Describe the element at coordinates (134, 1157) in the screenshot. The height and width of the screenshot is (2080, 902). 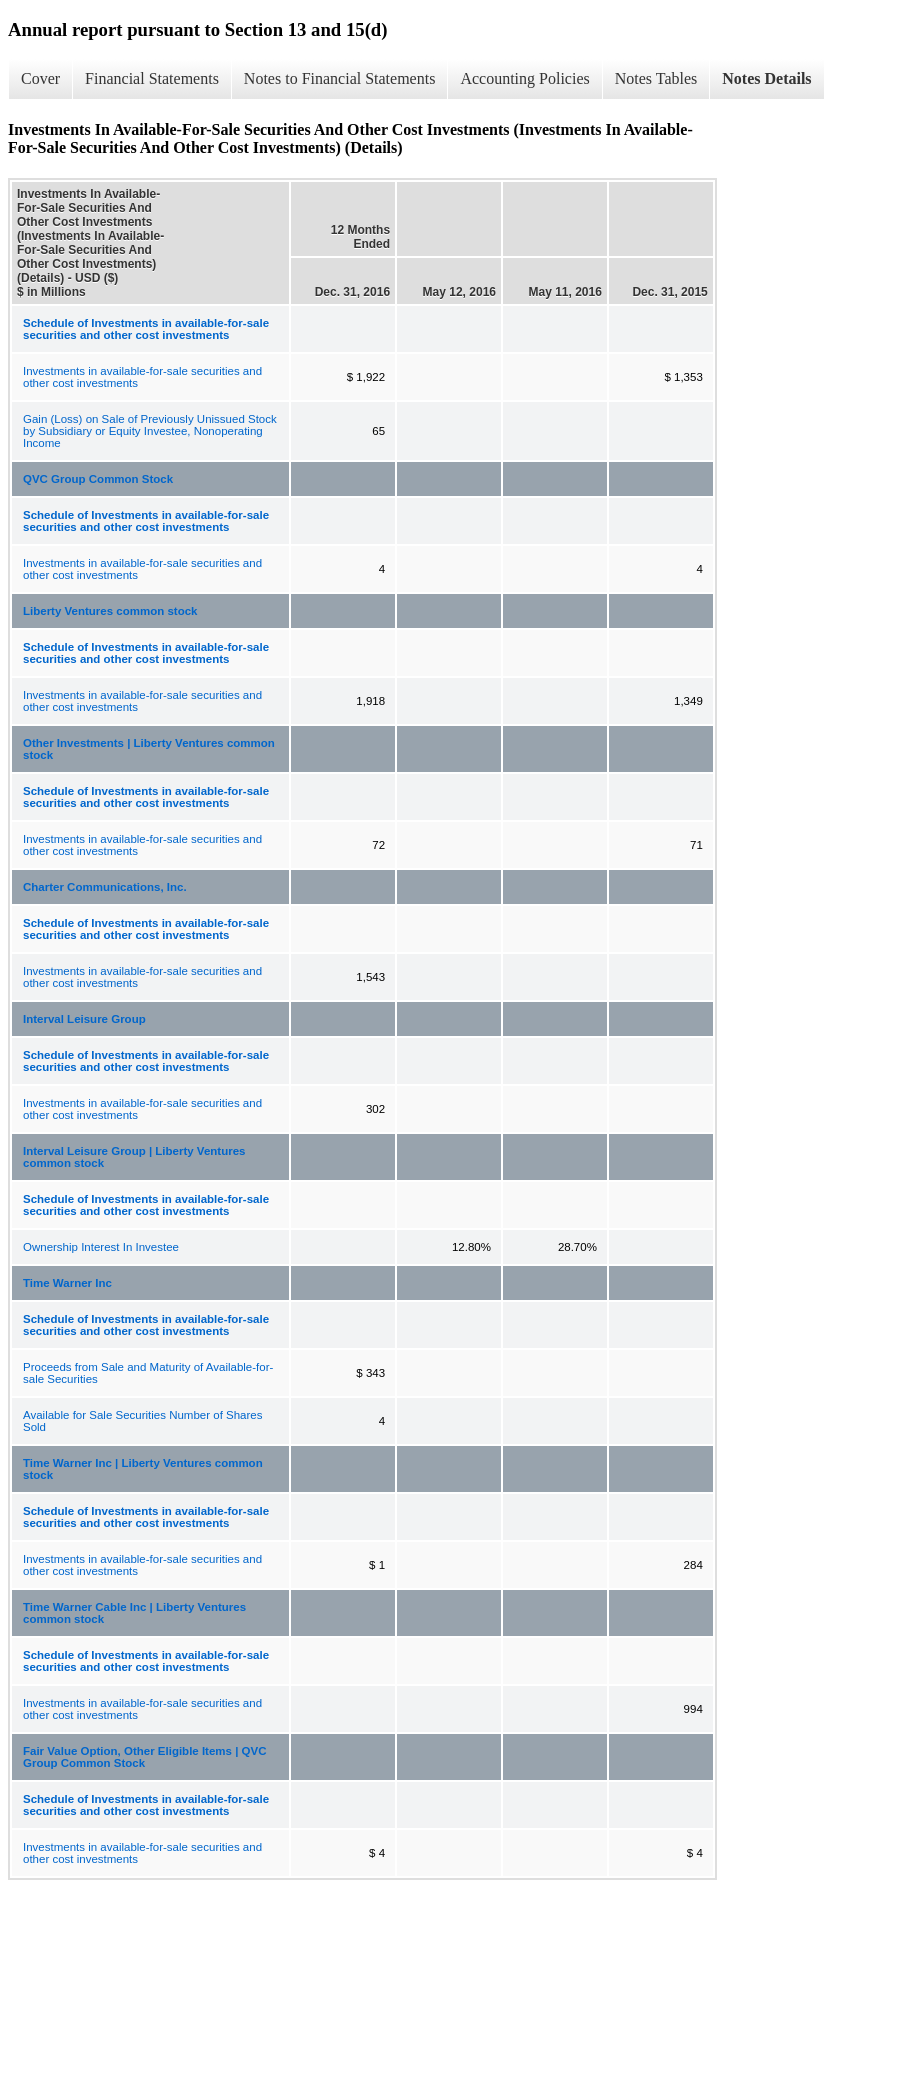
I see `Interval Leisure Group | Liberty Ventures common stock` at that location.